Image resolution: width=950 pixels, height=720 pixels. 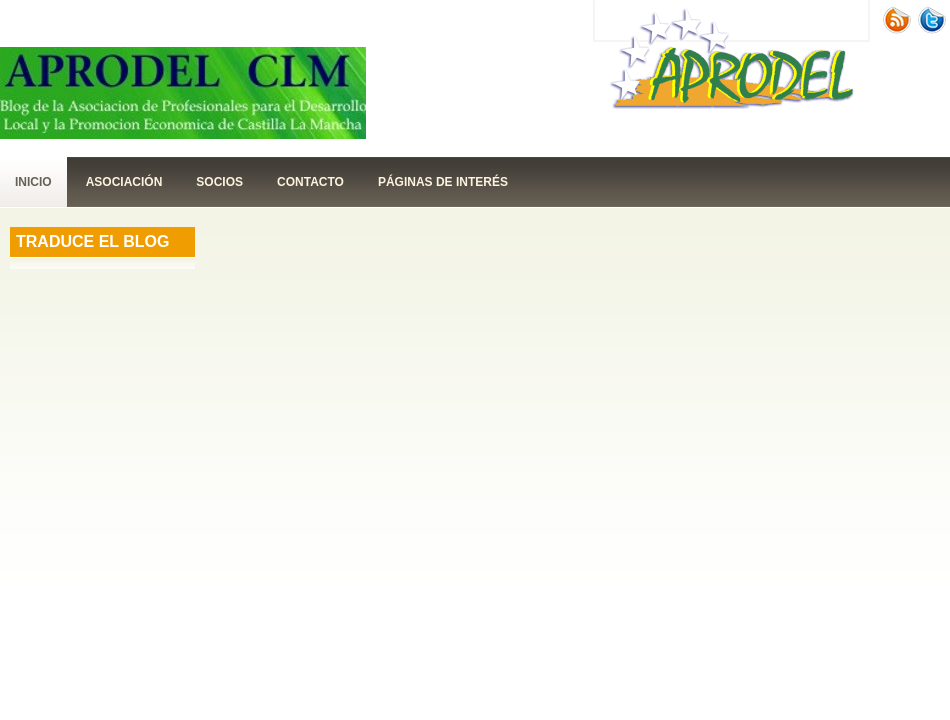 What do you see at coordinates (33, 182) in the screenshot?
I see `Inicio` at bounding box center [33, 182].